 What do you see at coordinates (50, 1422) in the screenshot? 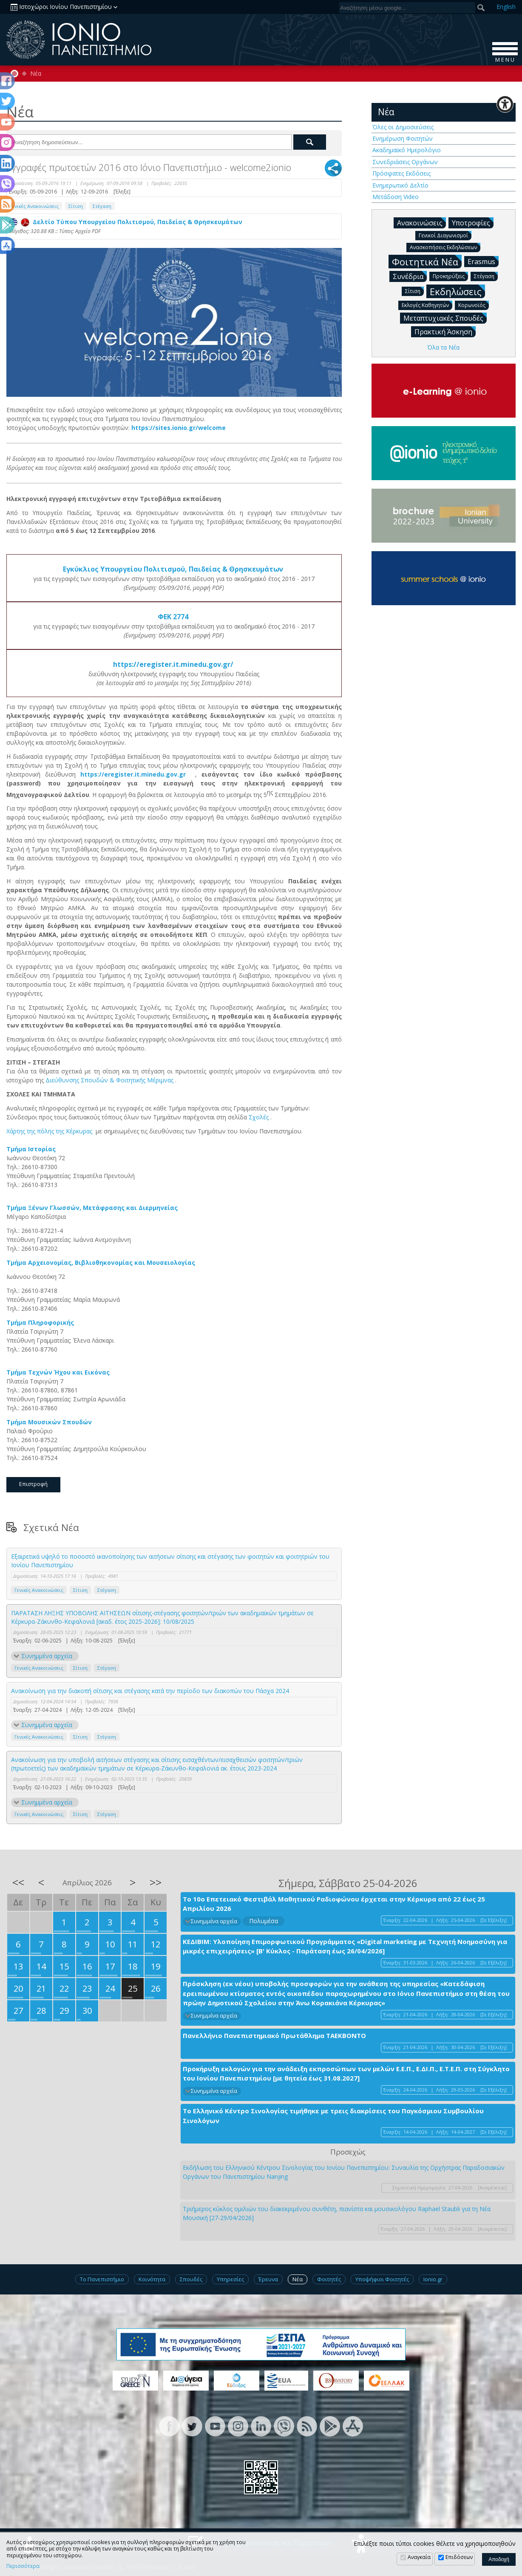
I see `Τμήμα Μουσικών Σπουδών` at bounding box center [50, 1422].